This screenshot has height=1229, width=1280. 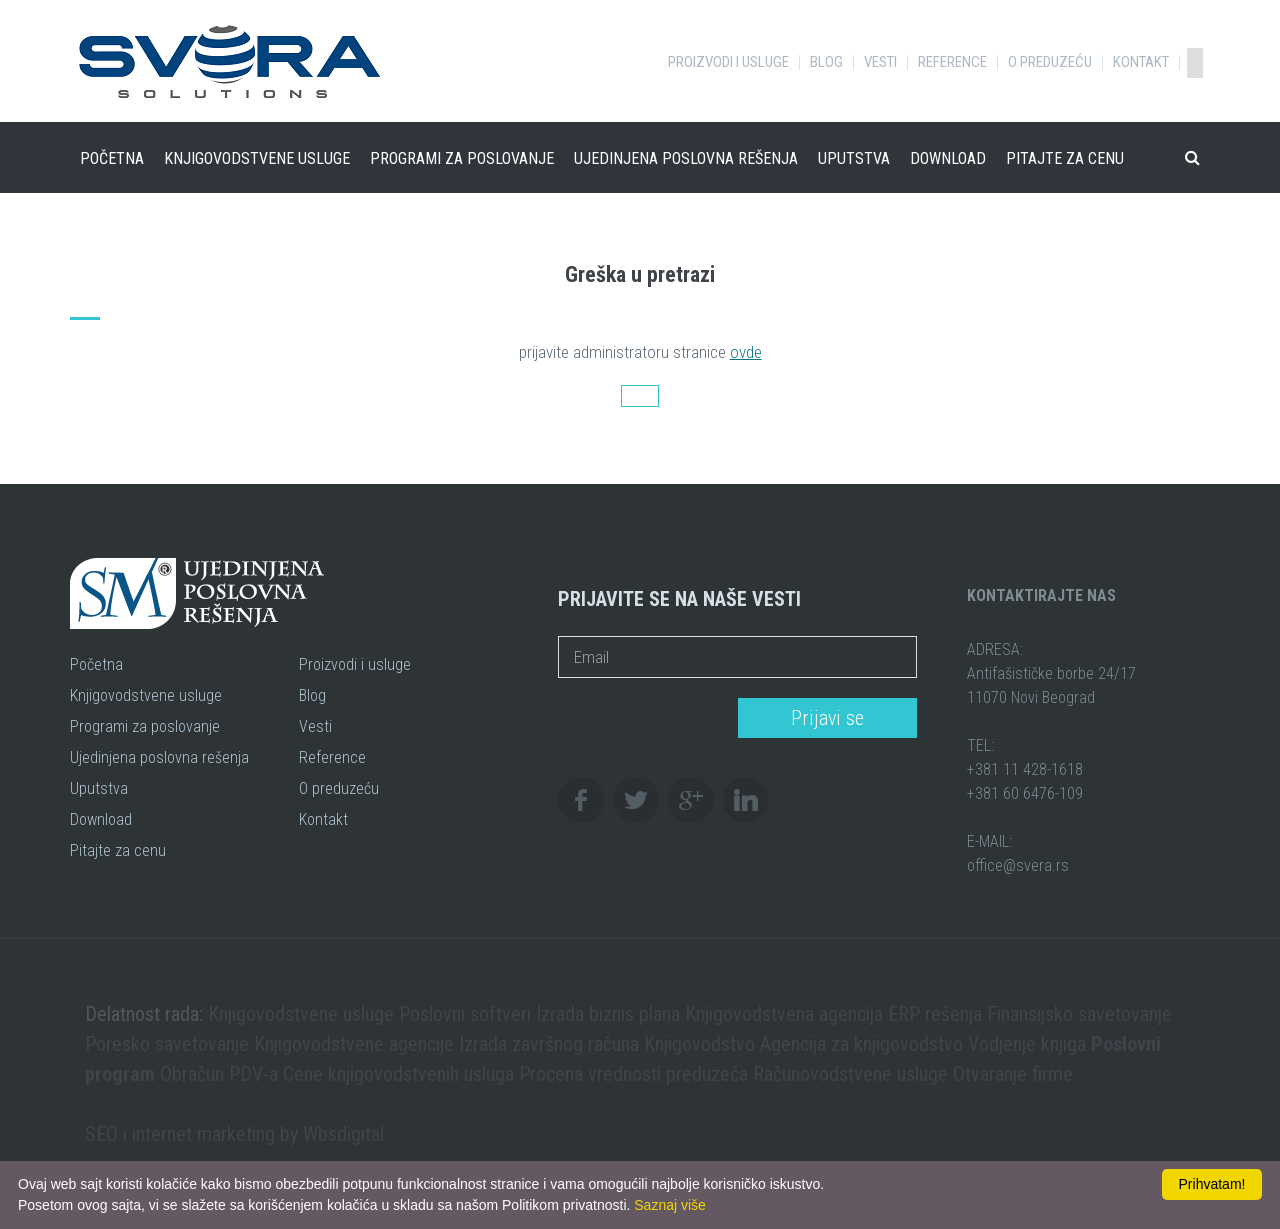 What do you see at coordinates (1079, 1014) in the screenshot?
I see `Finansijsko savetovanje` at bounding box center [1079, 1014].